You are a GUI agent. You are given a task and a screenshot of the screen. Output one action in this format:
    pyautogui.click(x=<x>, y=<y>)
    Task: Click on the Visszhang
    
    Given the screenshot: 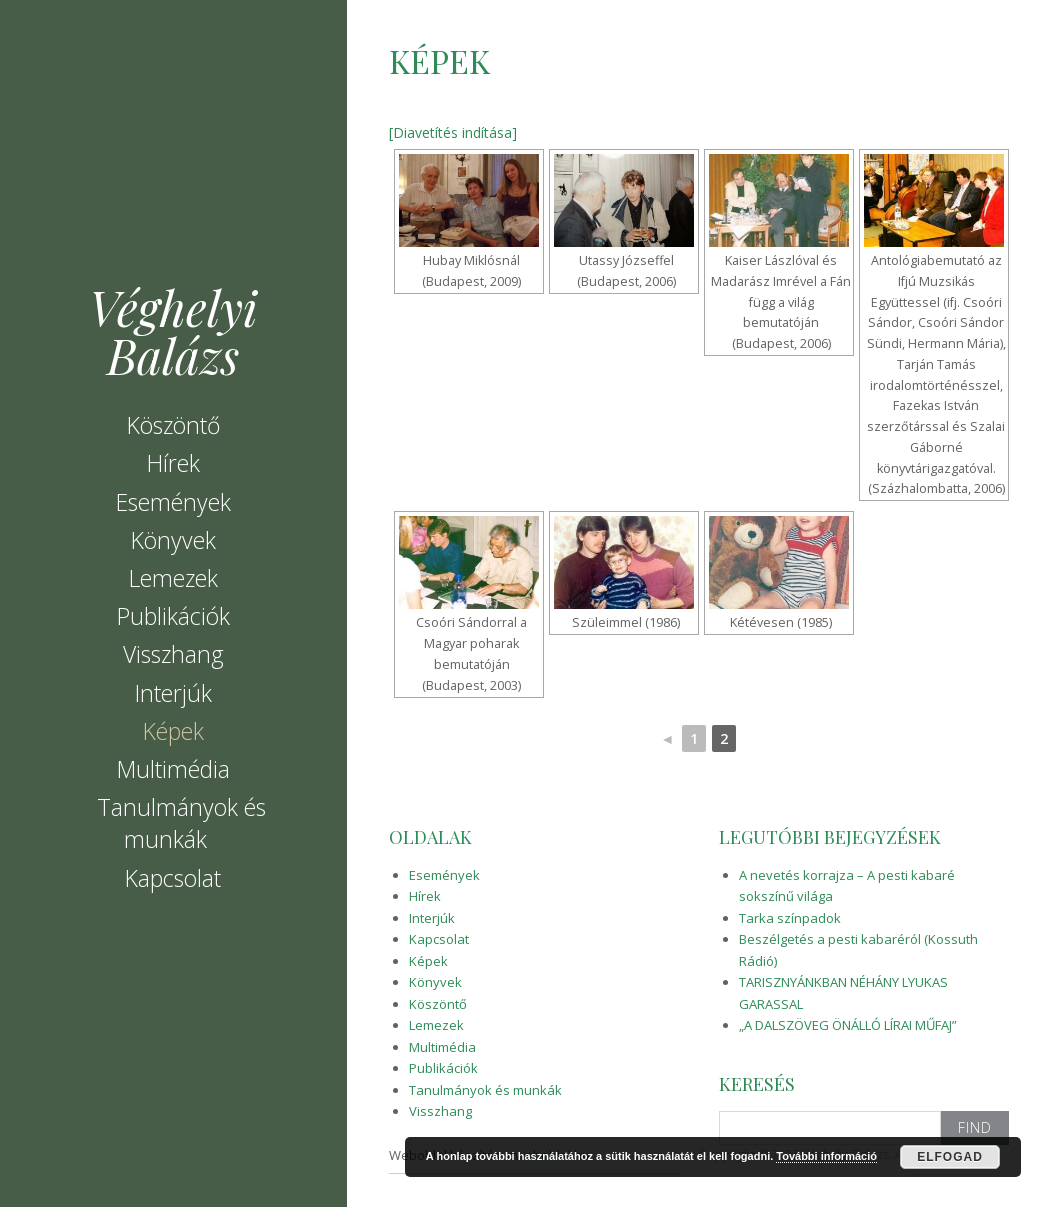 What is the action you would take?
    pyautogui.click(x=173, y=654)
    